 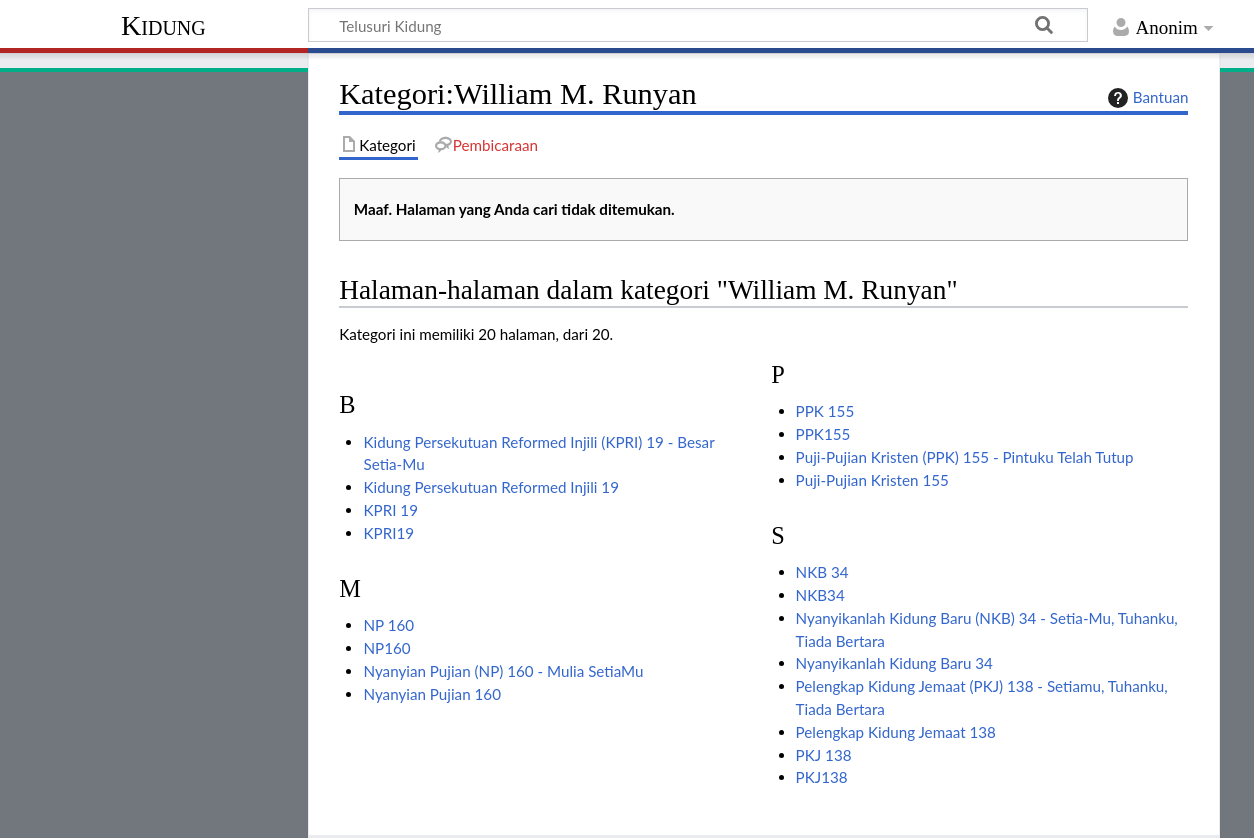 I want to click on Bantuan, so click(x=1146, y=98).